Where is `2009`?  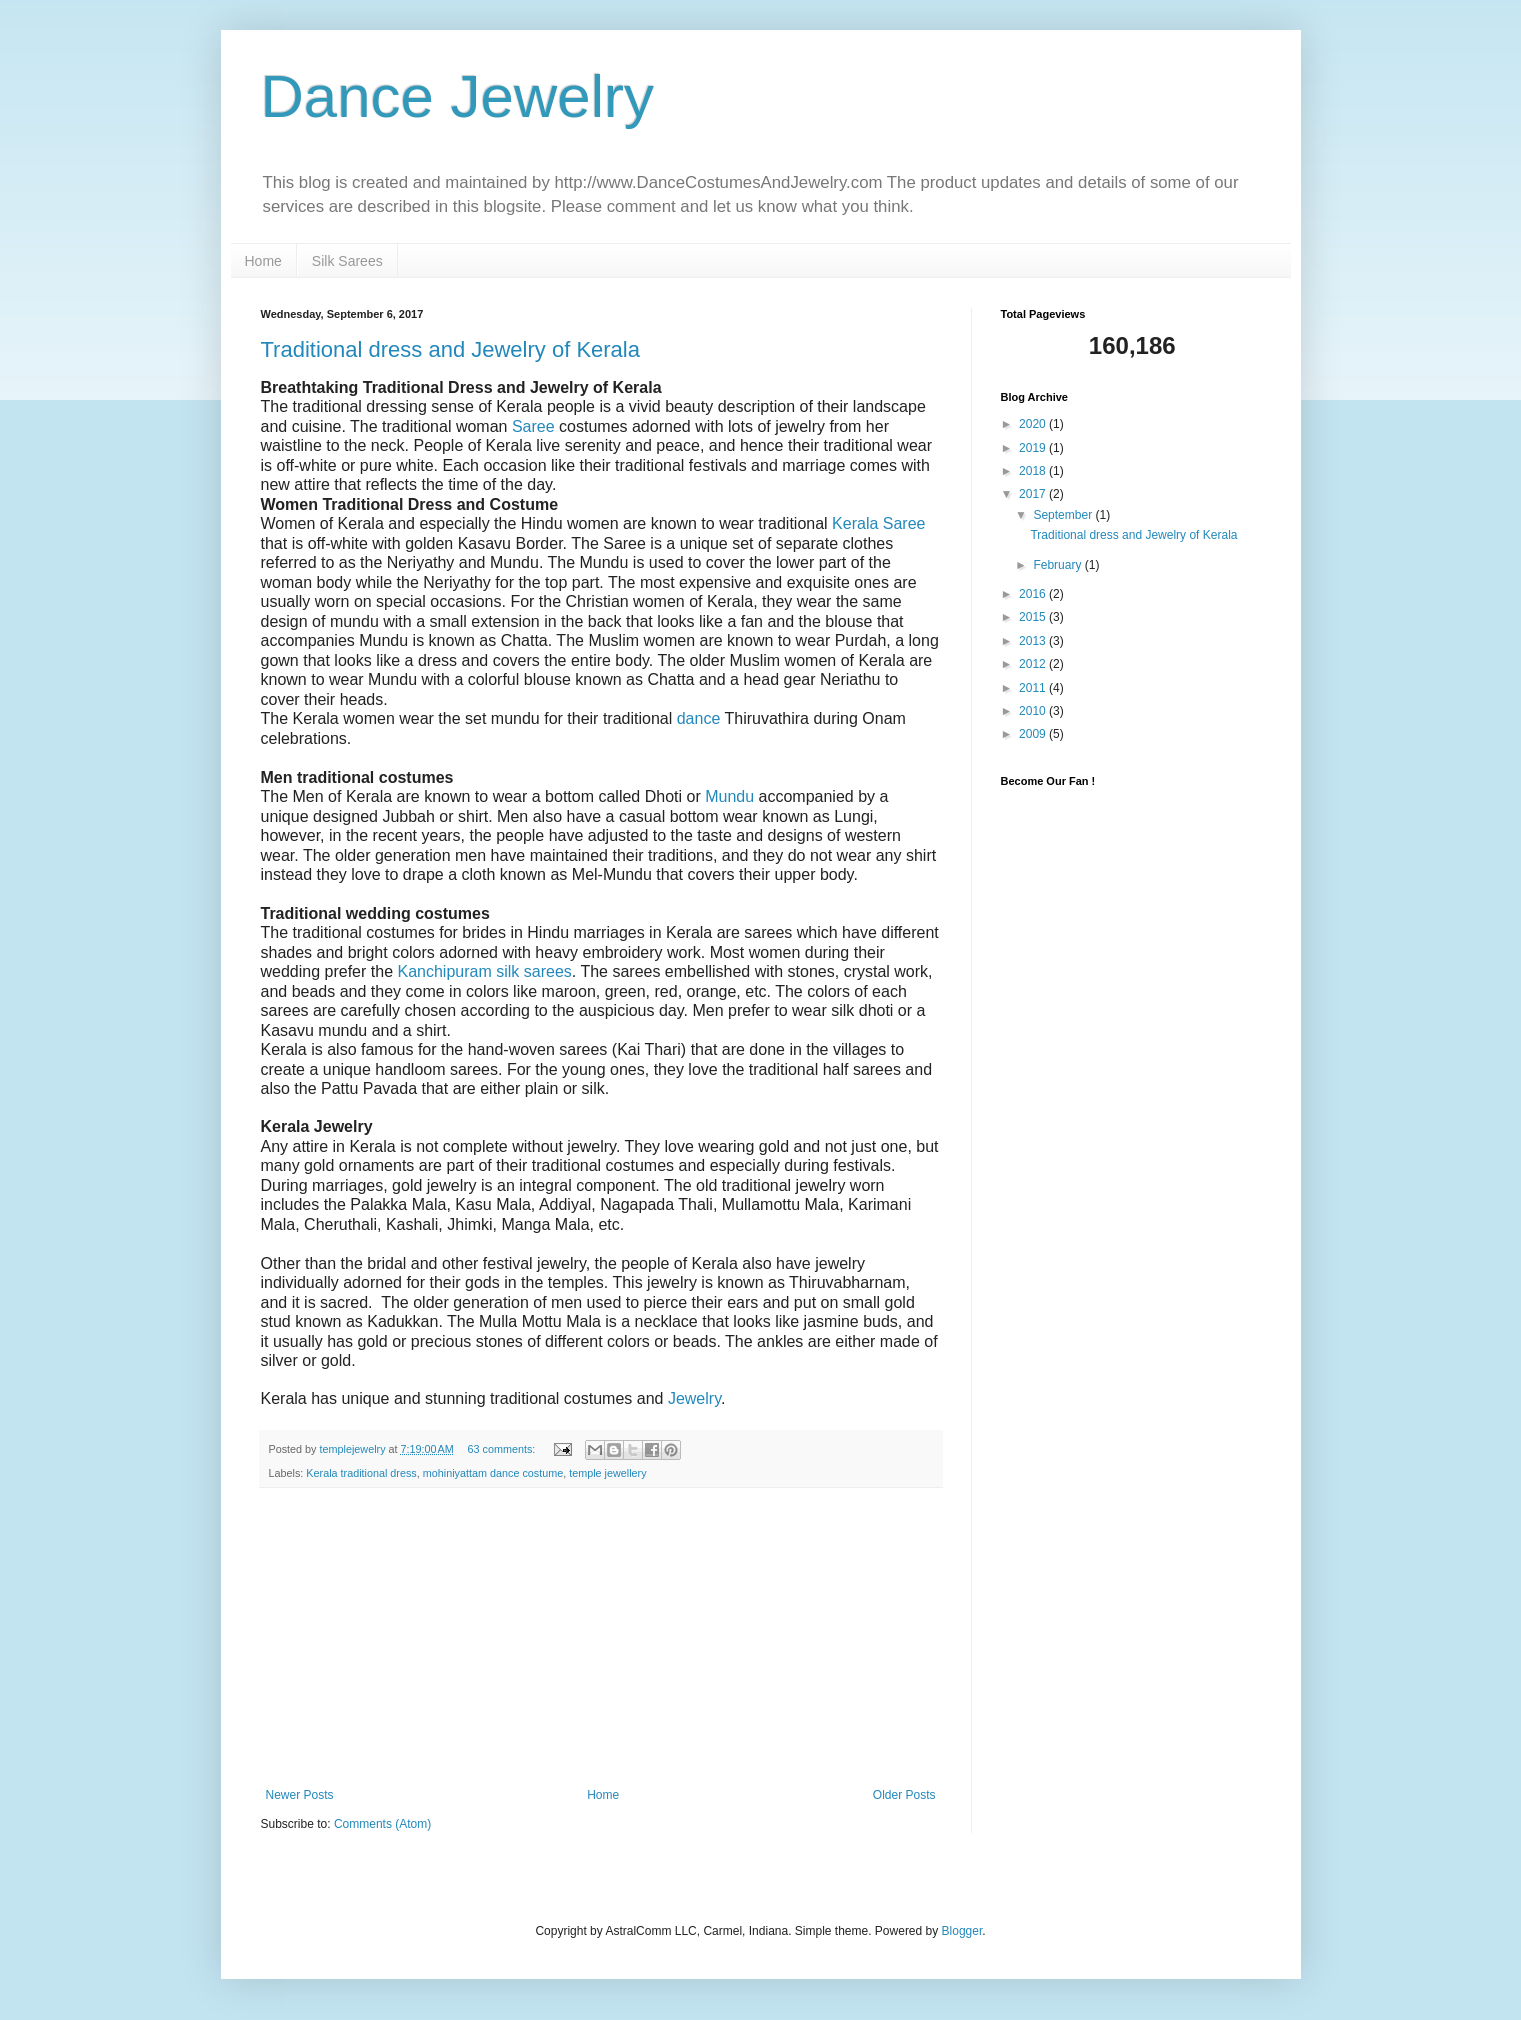
2009 is located at coordinates (1034, 734).